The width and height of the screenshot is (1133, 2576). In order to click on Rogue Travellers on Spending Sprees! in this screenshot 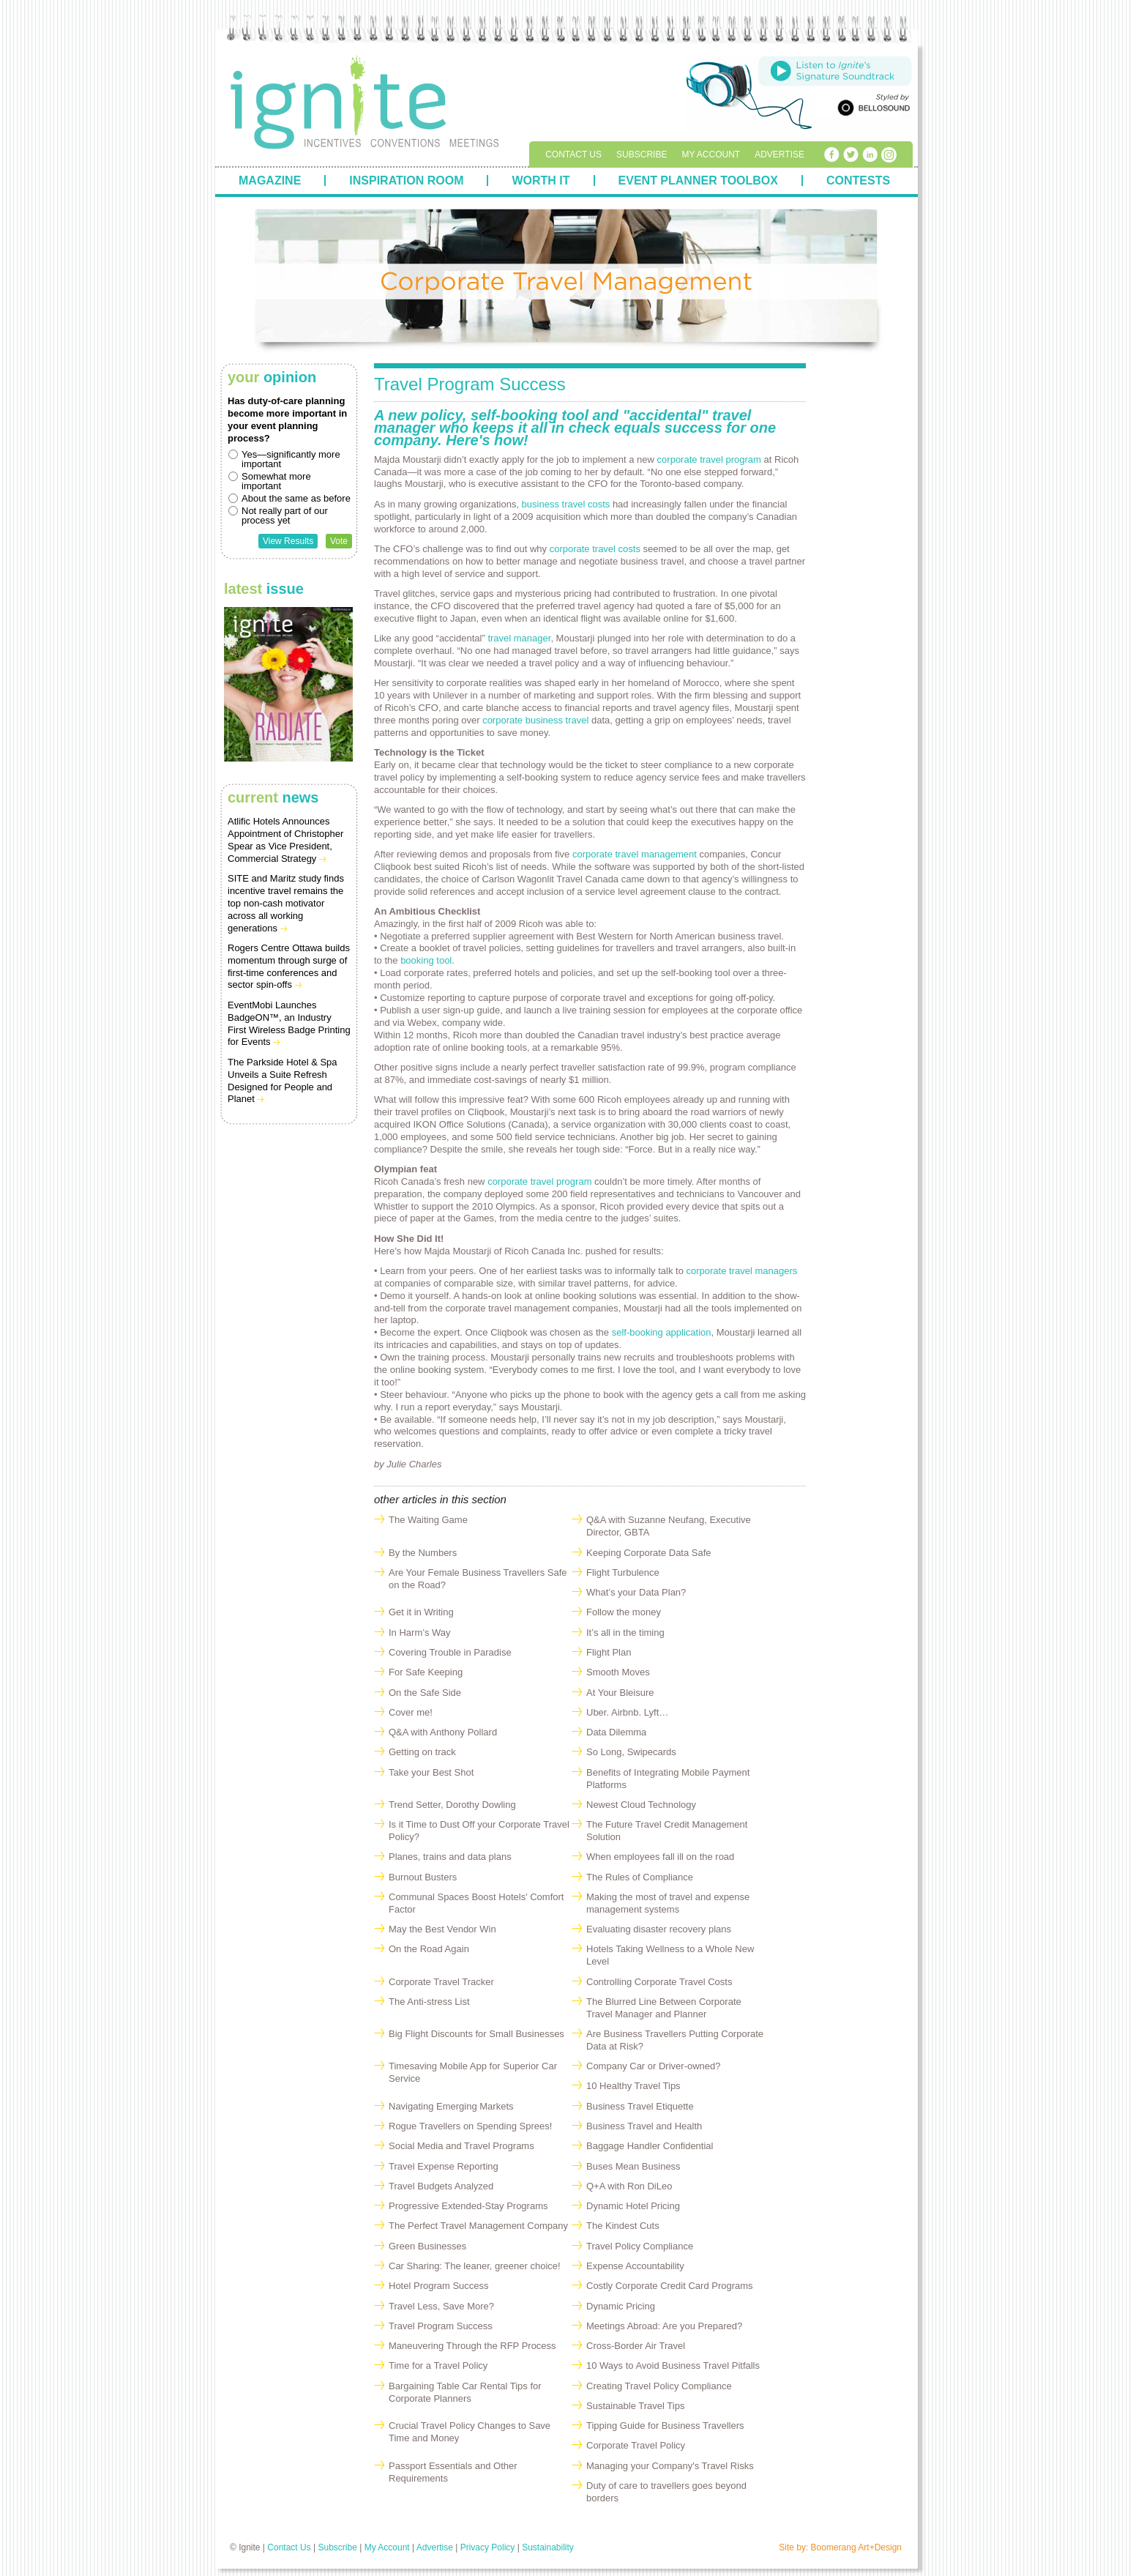, I will do `click(470, 2126)`.